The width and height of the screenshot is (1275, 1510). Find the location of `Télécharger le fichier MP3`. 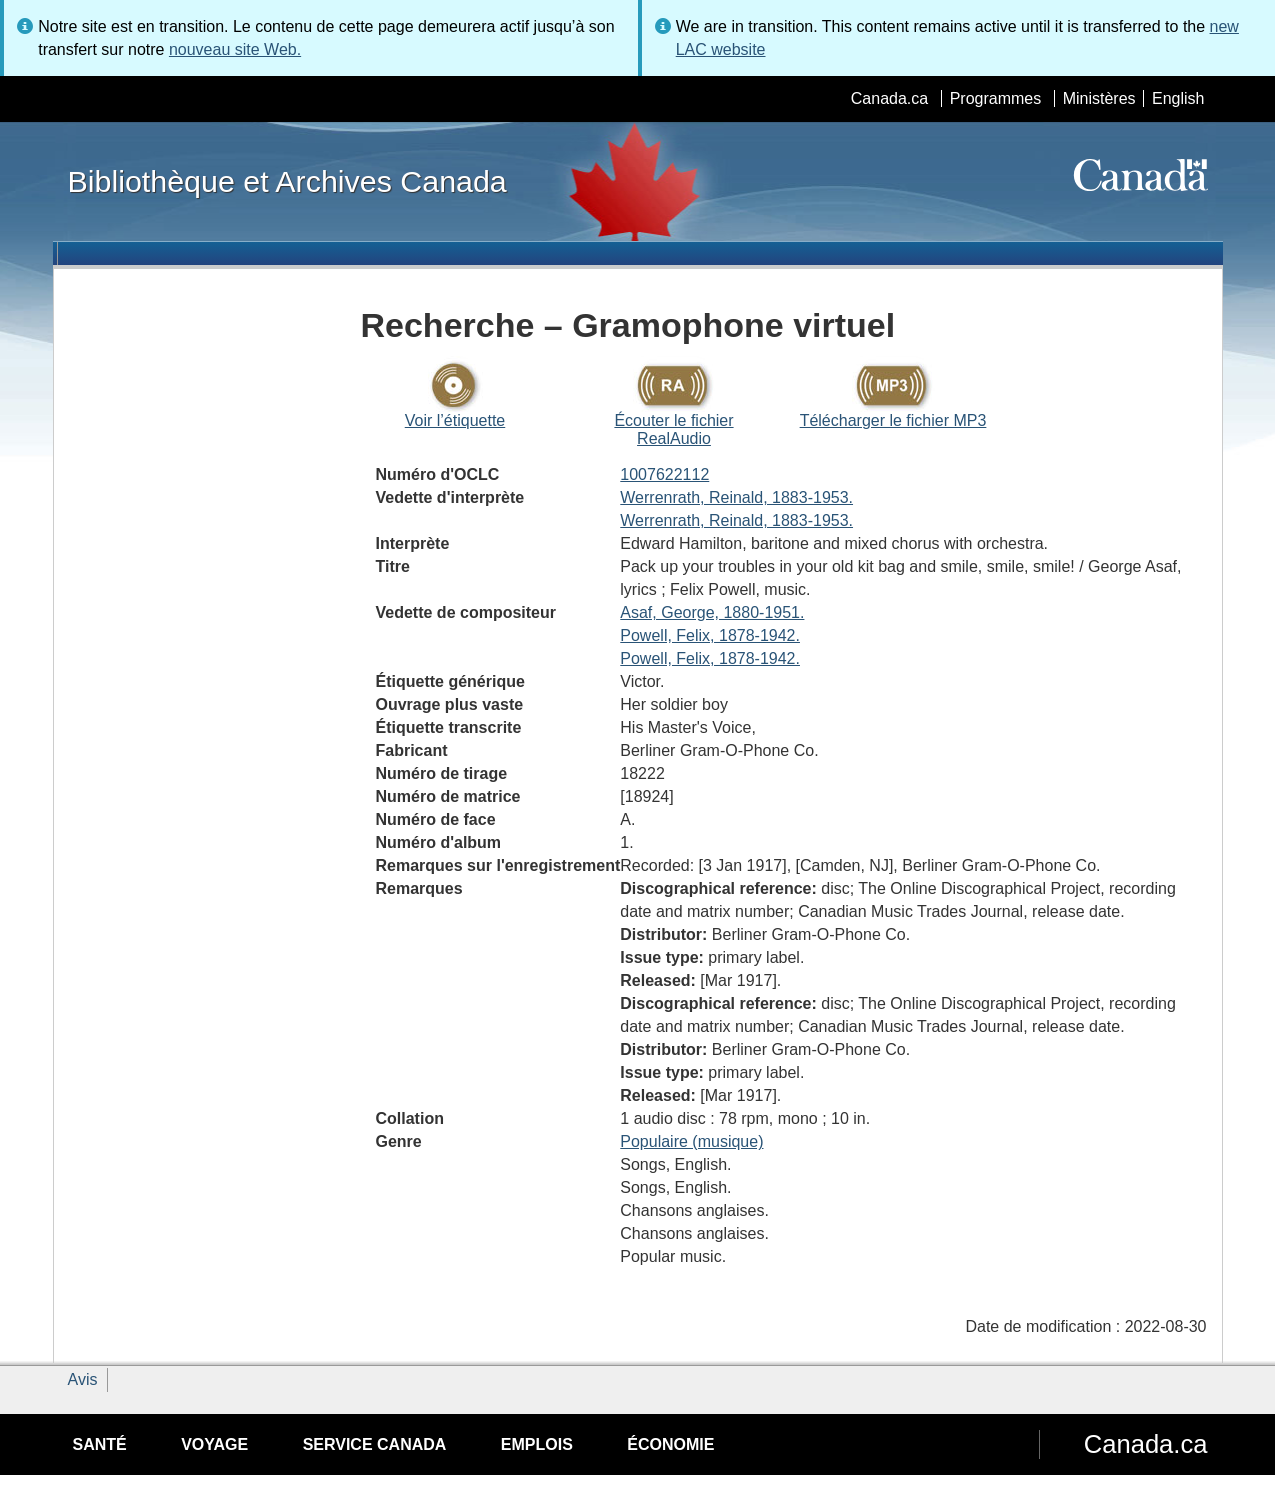

Télécharger le fichier MP3 is located at coordinates (893, 420).